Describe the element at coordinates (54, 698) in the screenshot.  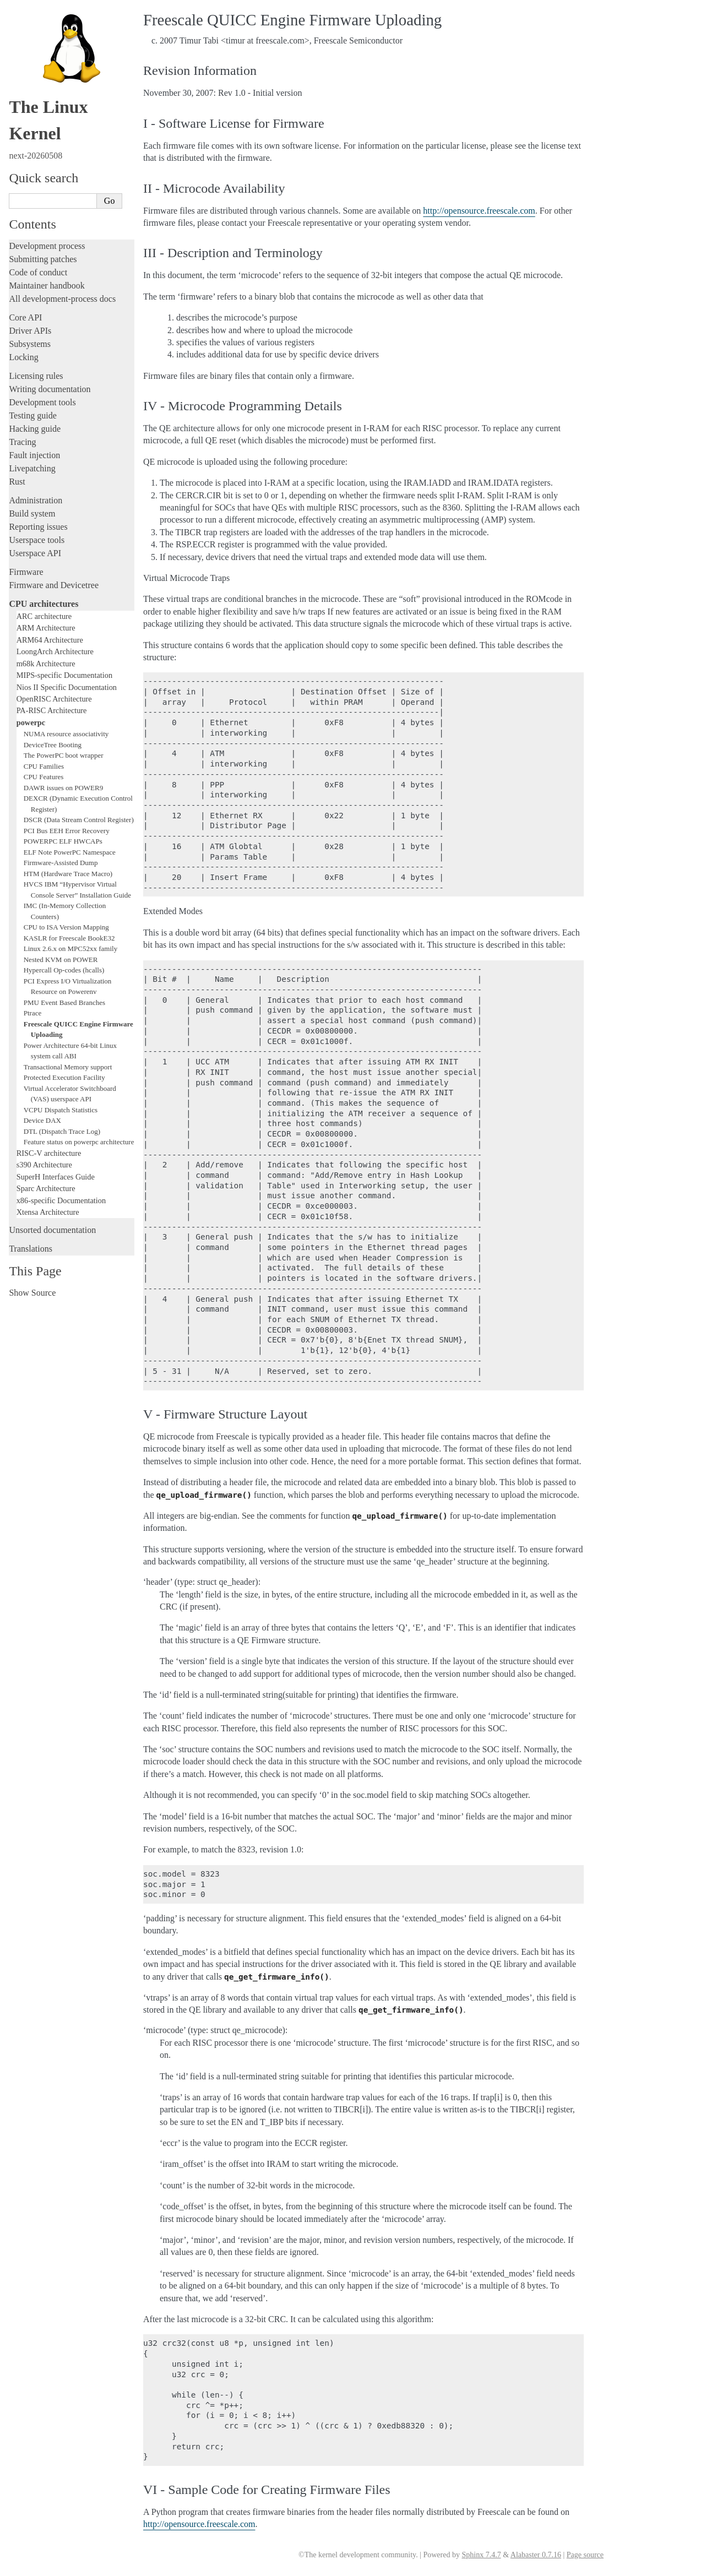
I see `OpenRISC Architecture` at that location.